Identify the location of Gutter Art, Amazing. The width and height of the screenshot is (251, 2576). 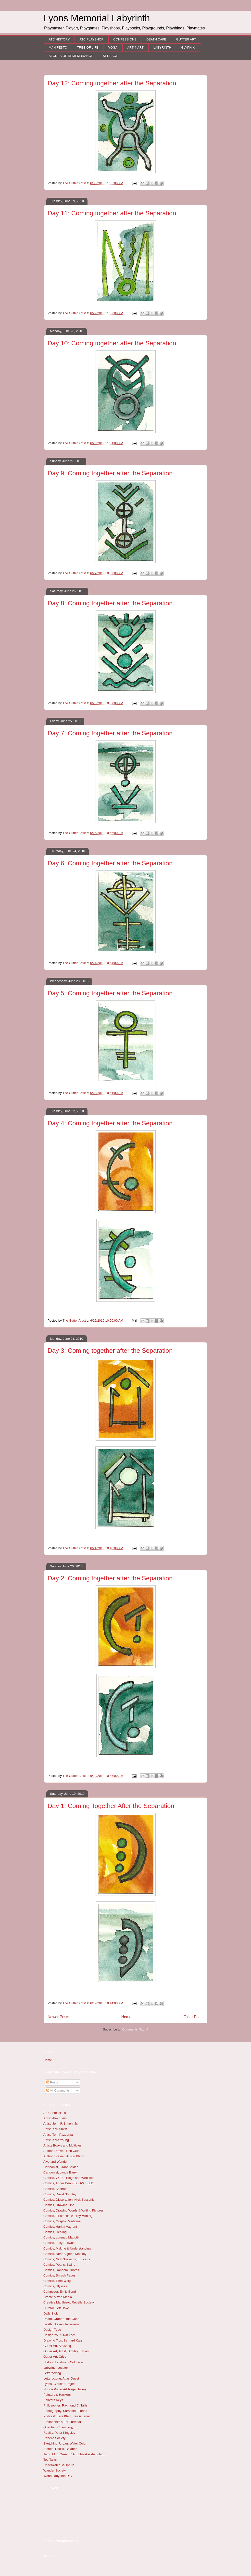
(57, 2346).